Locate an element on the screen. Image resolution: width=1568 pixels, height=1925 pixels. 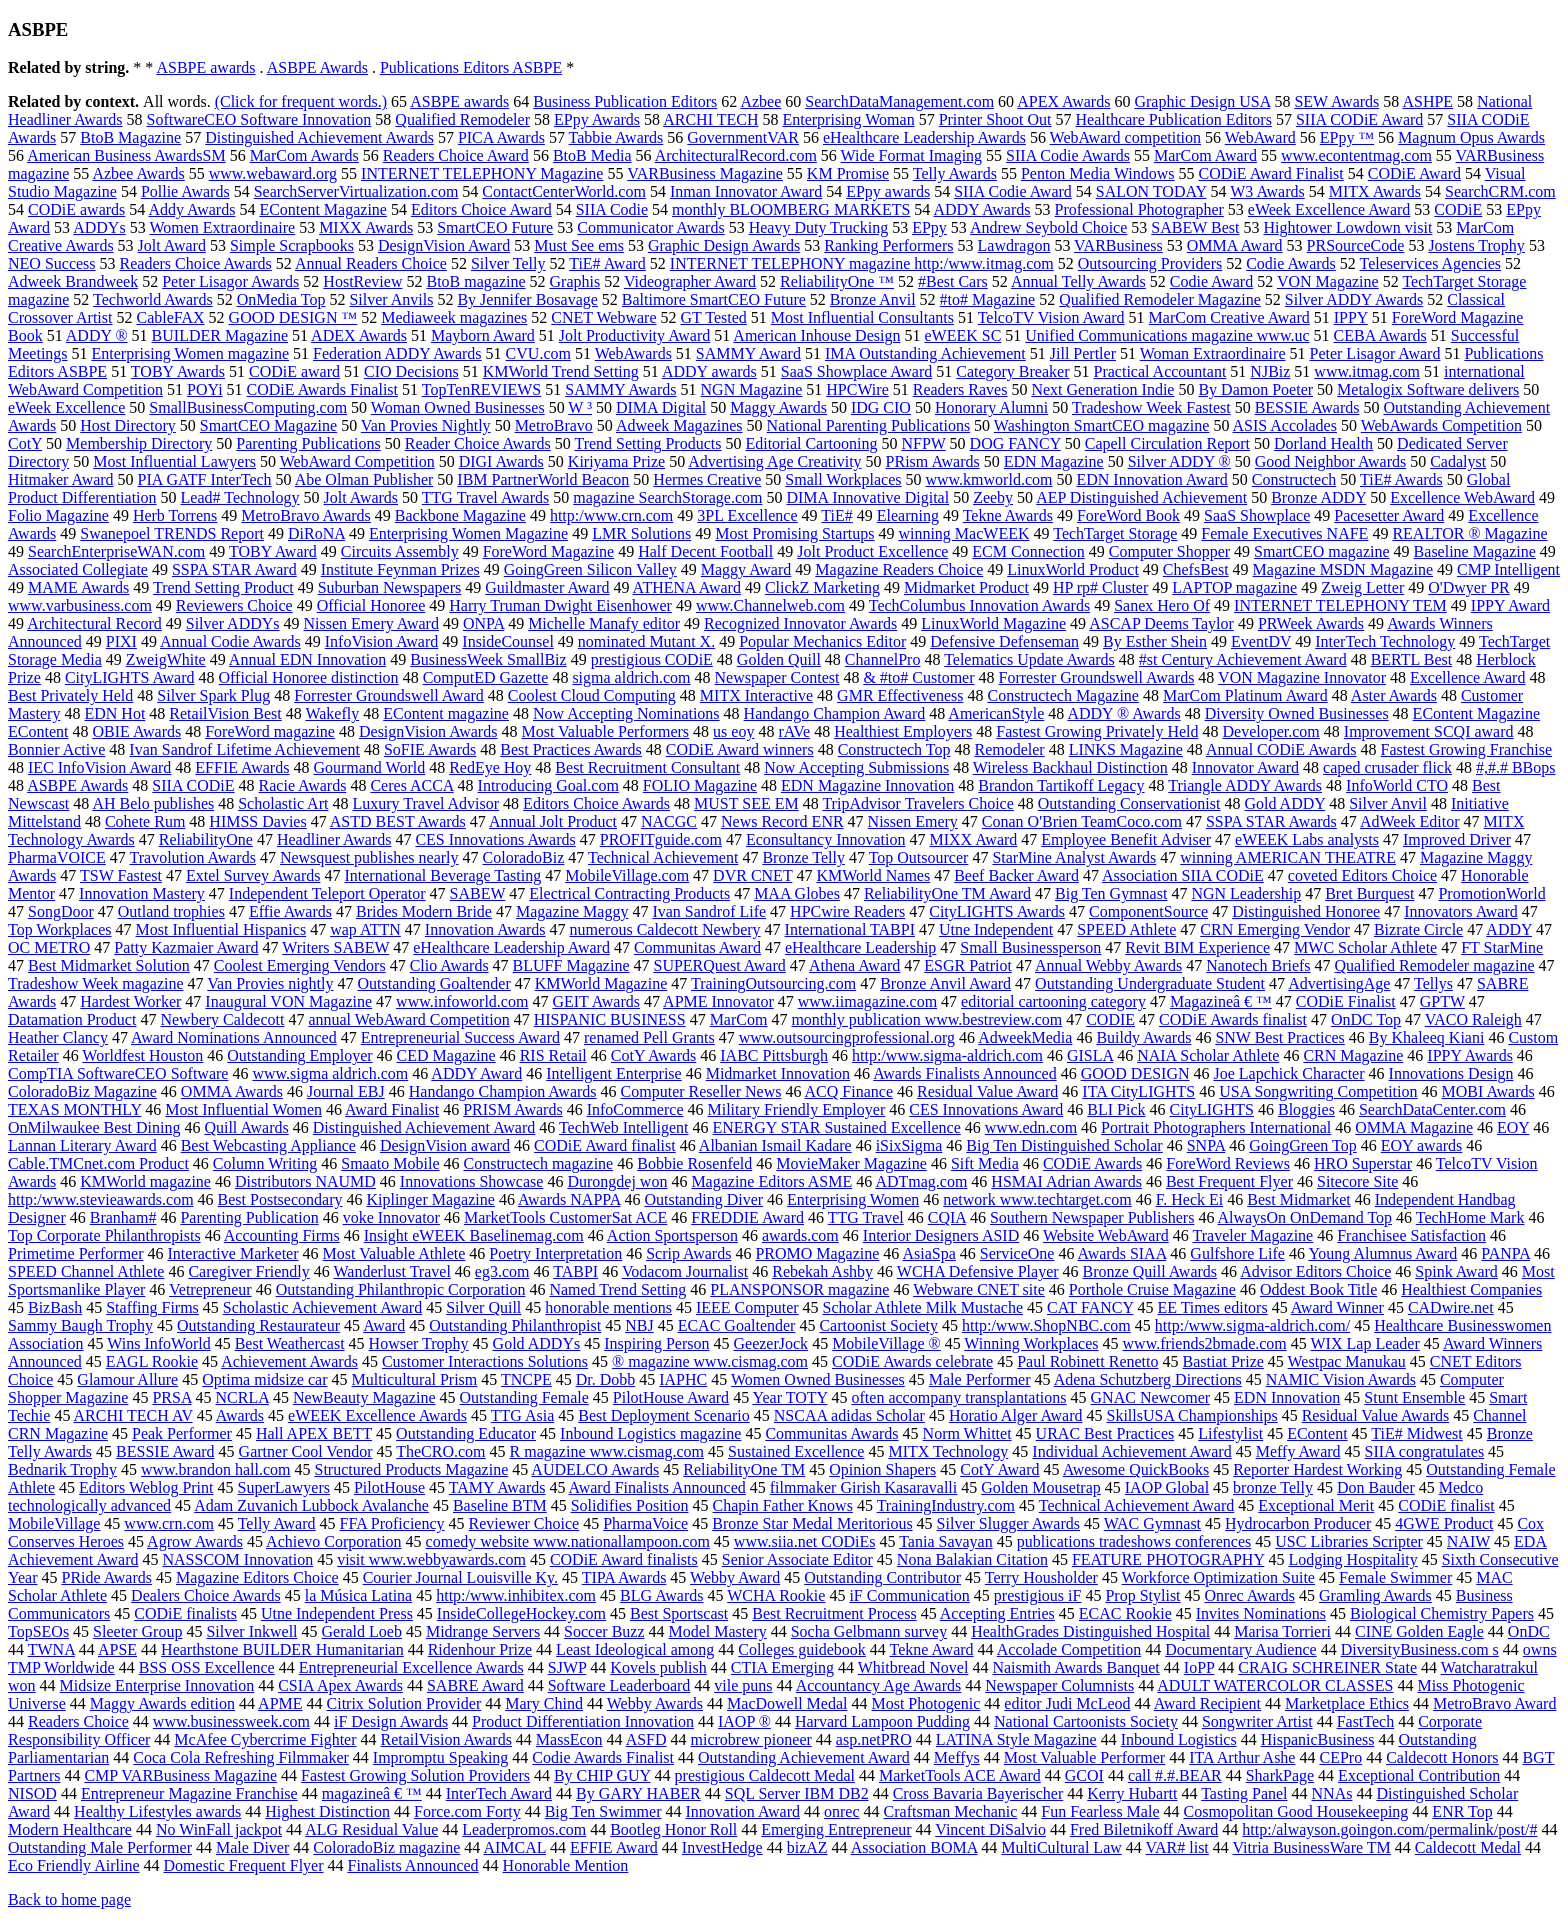
ONPA is located at coordinates (483, 623).